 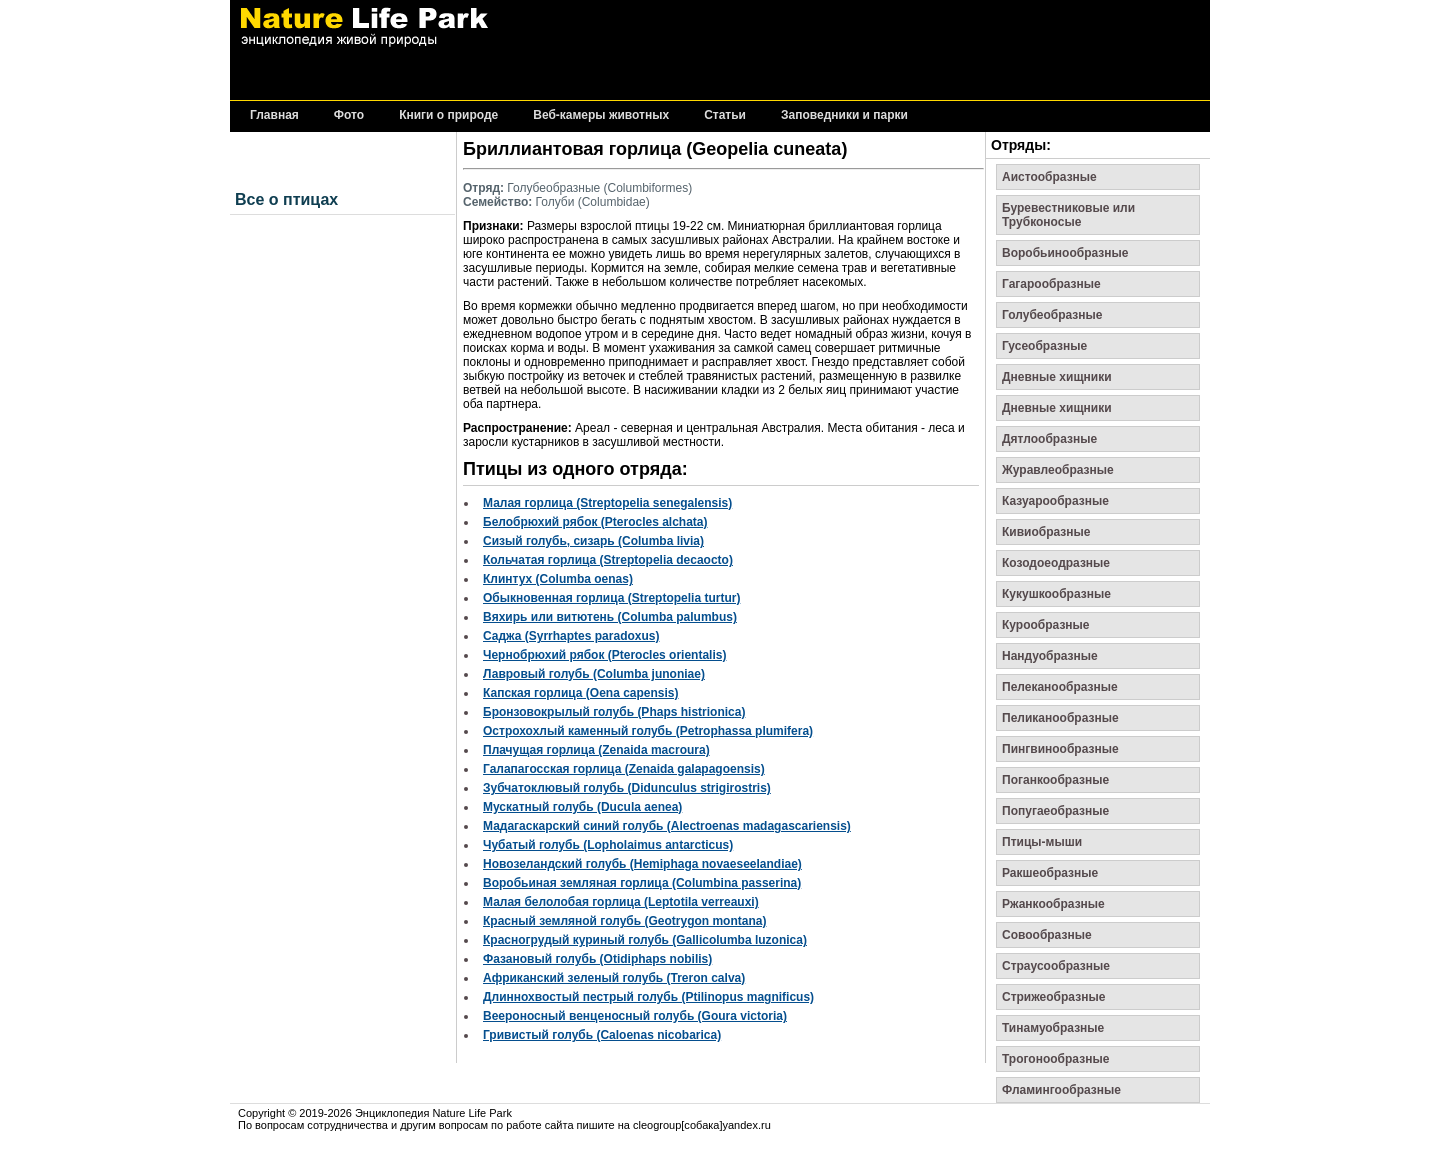 What do you see at coordinates (1050, 656) in the screenshot?
I see `Нандуобразные` at bounding box center [1050, 656].